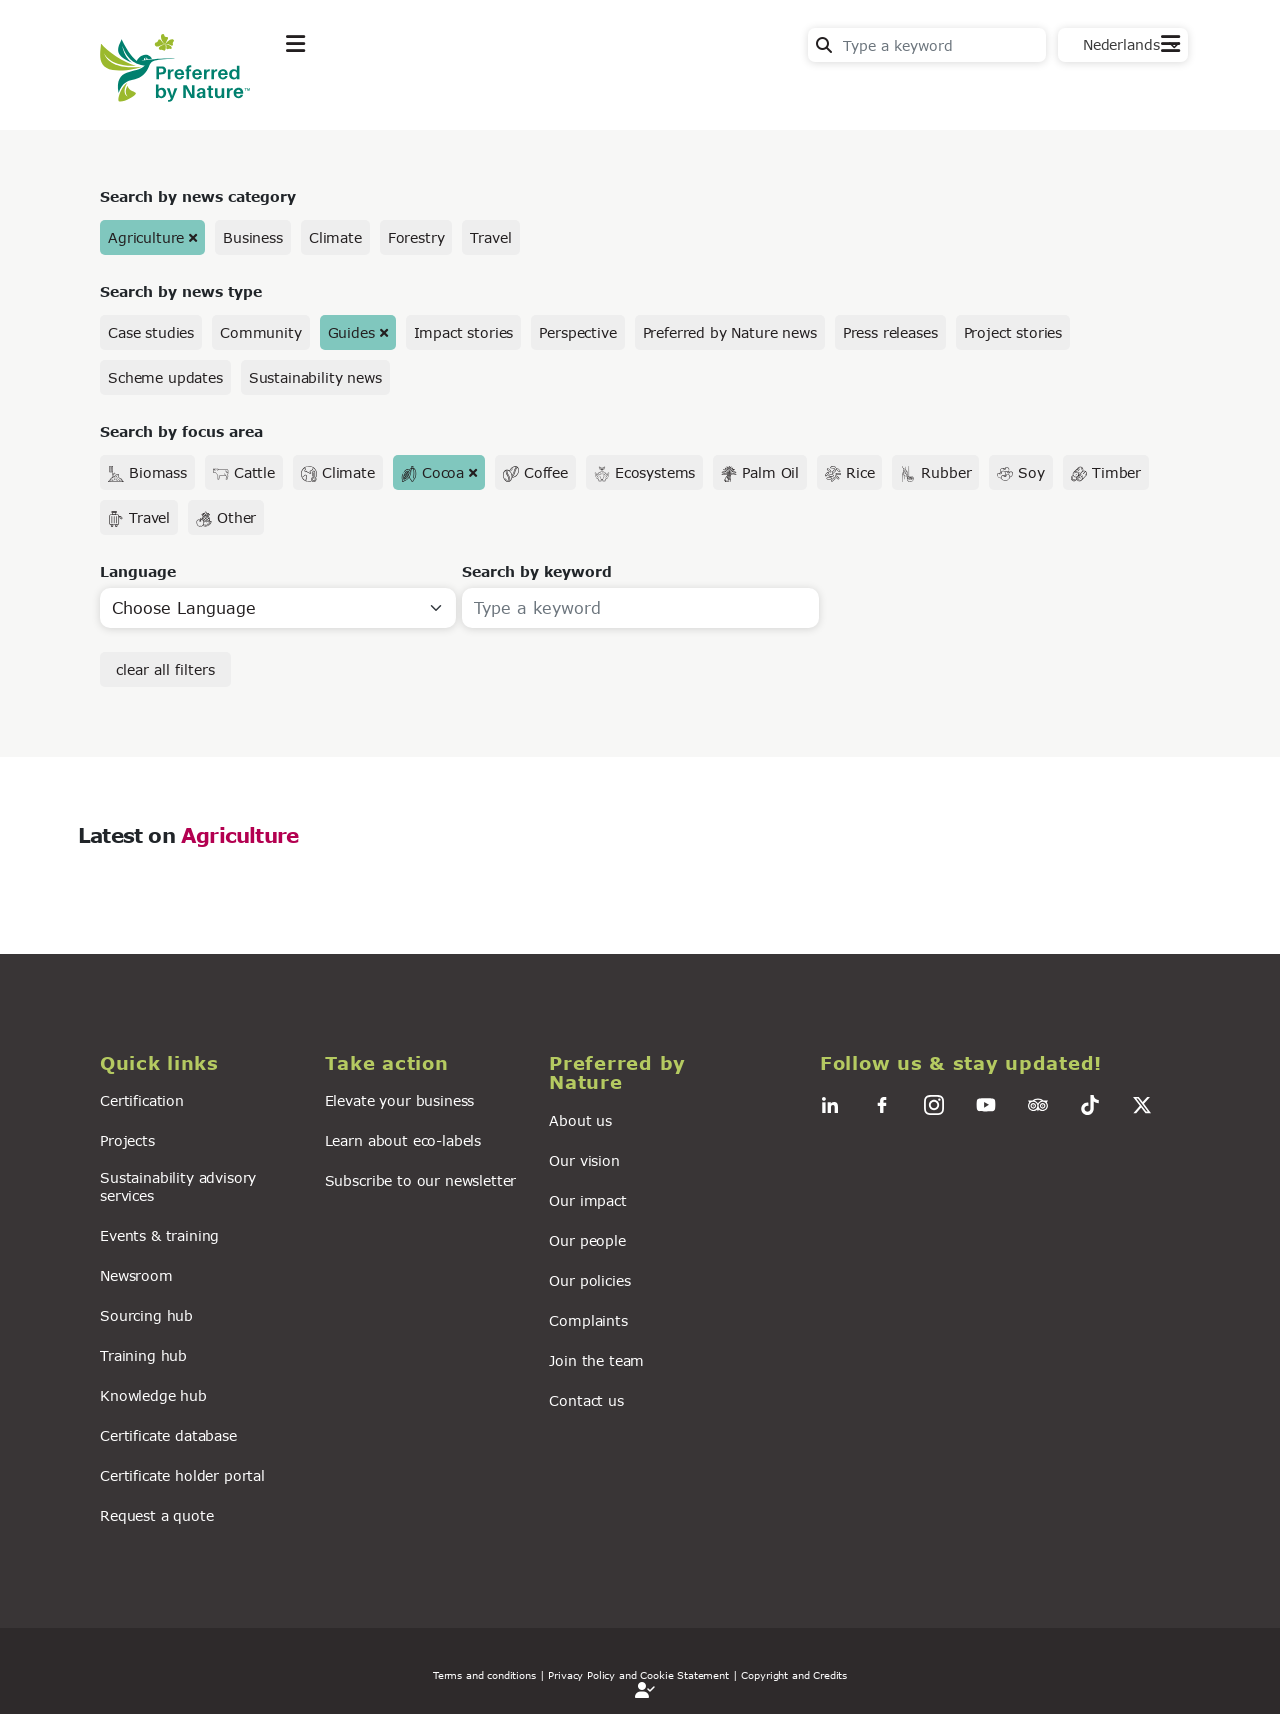 This screenshot has width=1280, height=1714. I want to click on Certification, so click(142, 1100).